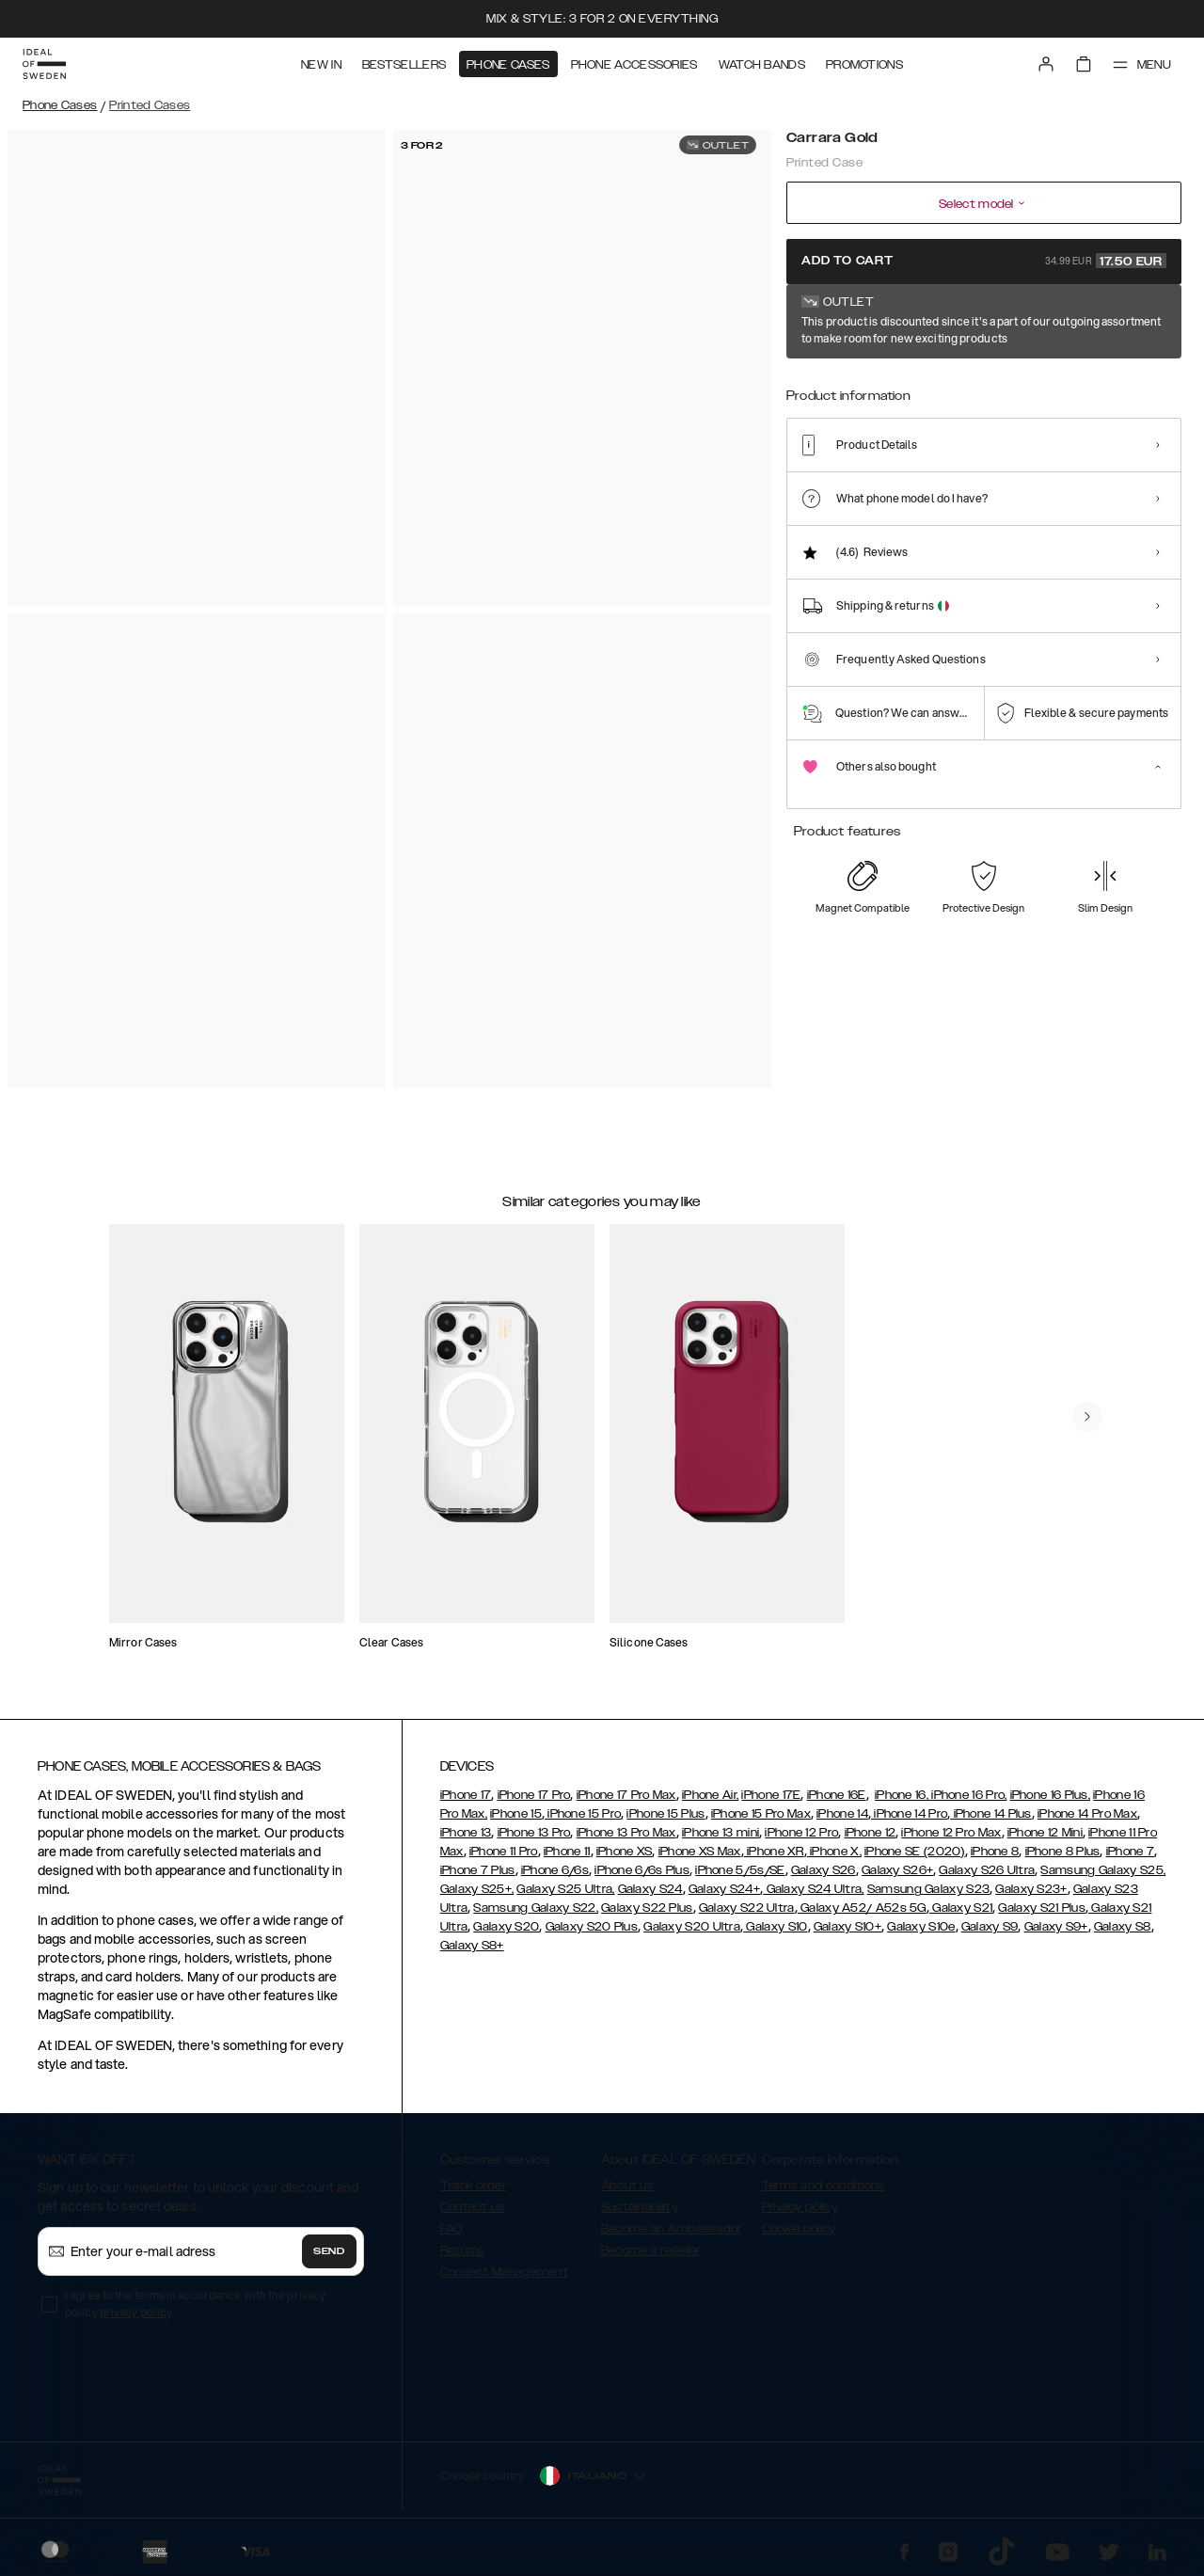 Image resolution: width=1204 pixels, height=2576 pixels. Describe the element at coordinates (503, 1851) in the screenshot. I see `iPhone 11 Pro` at that location.